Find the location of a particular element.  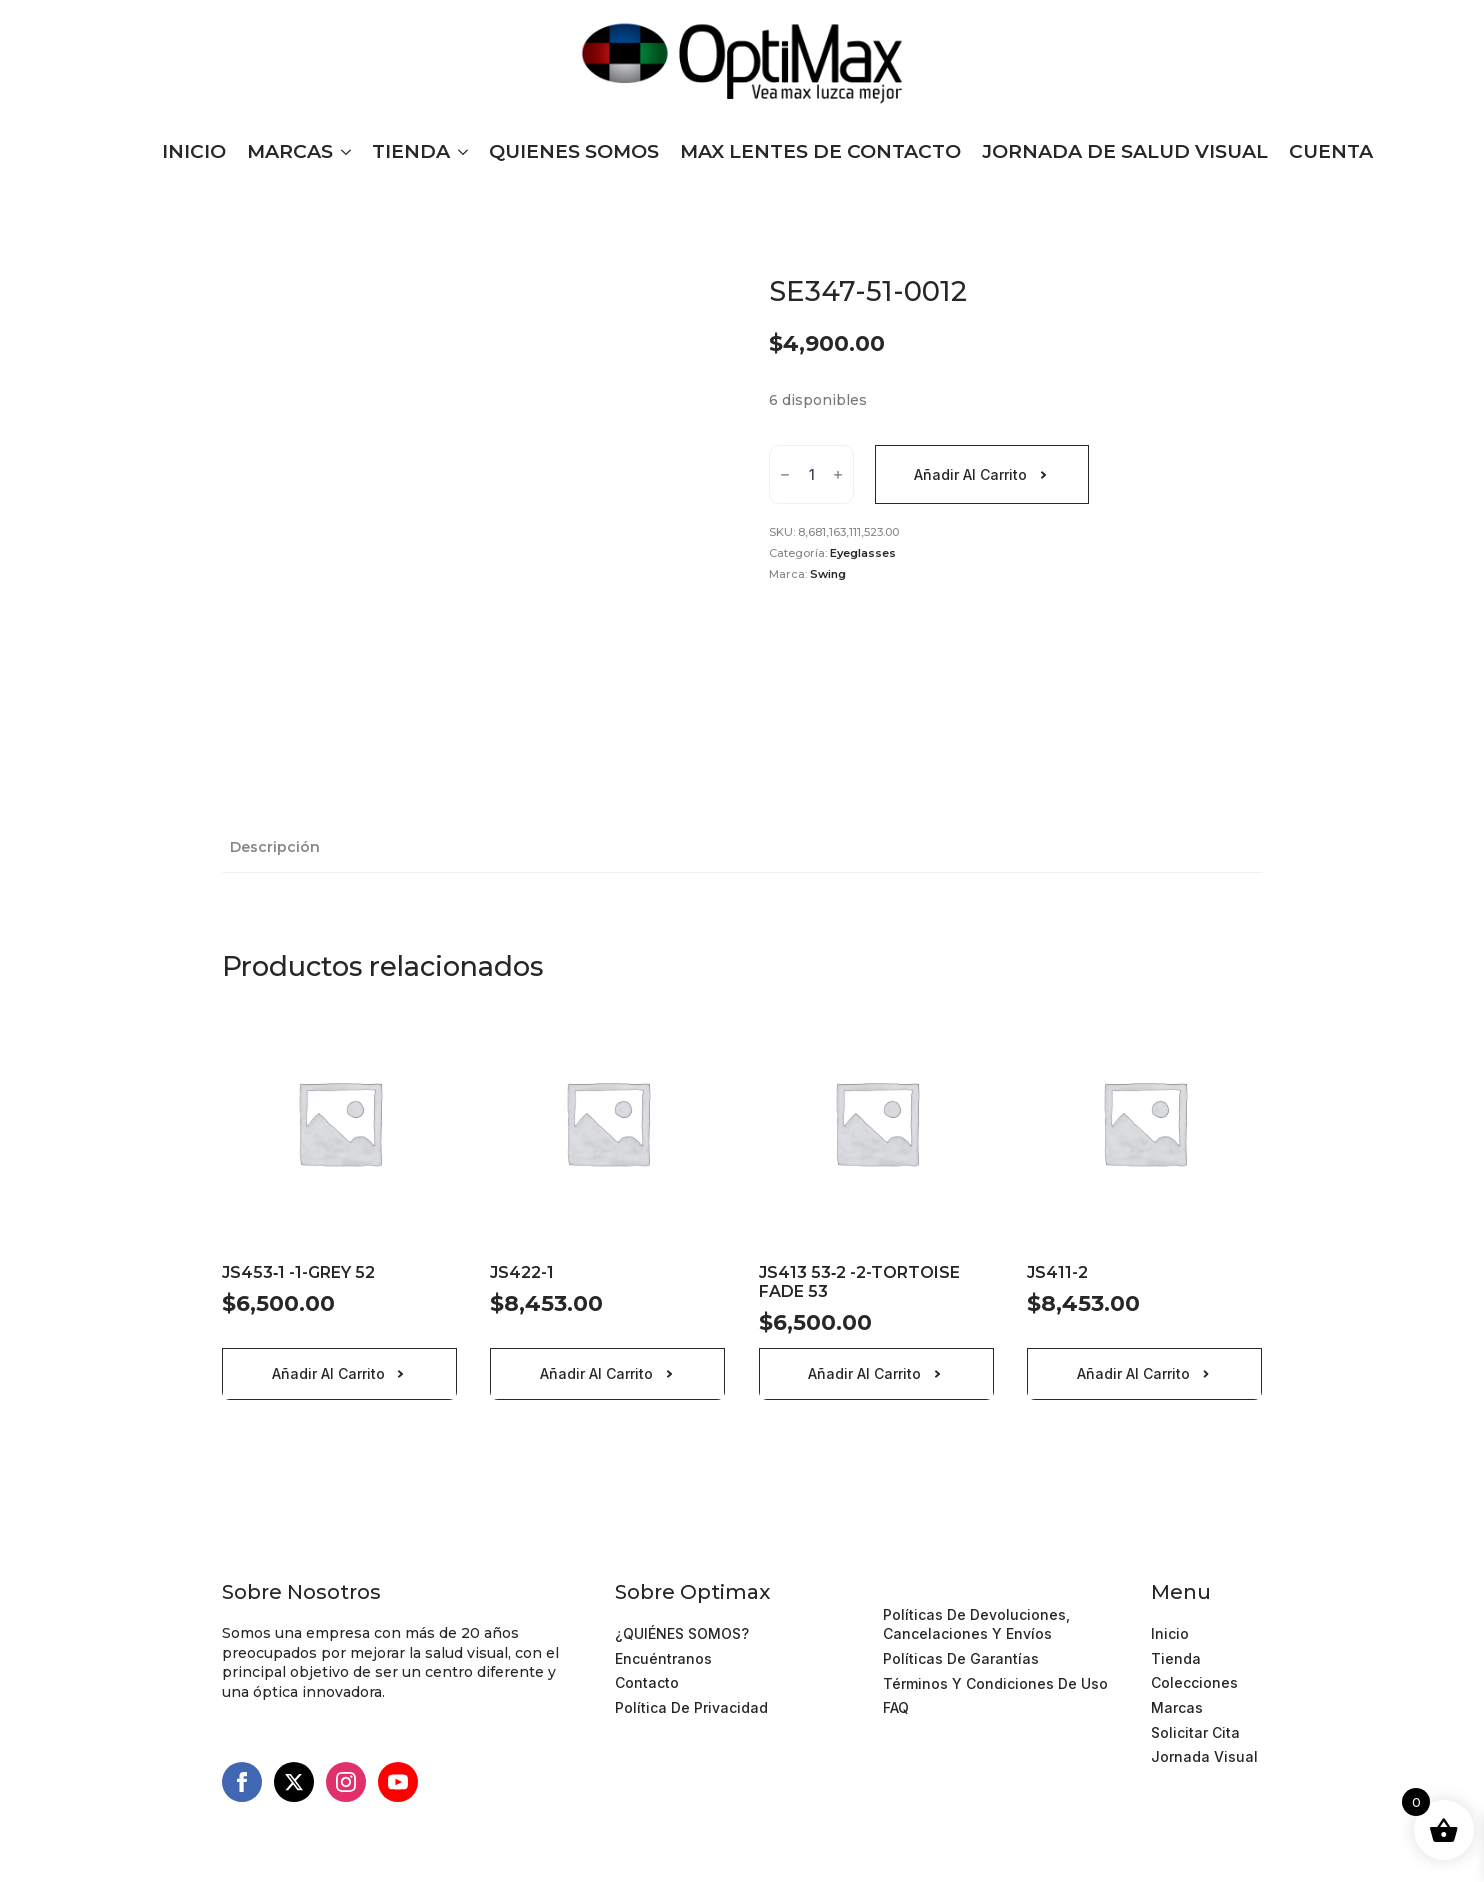

Marcas is located at coordinates (1177, 1707).